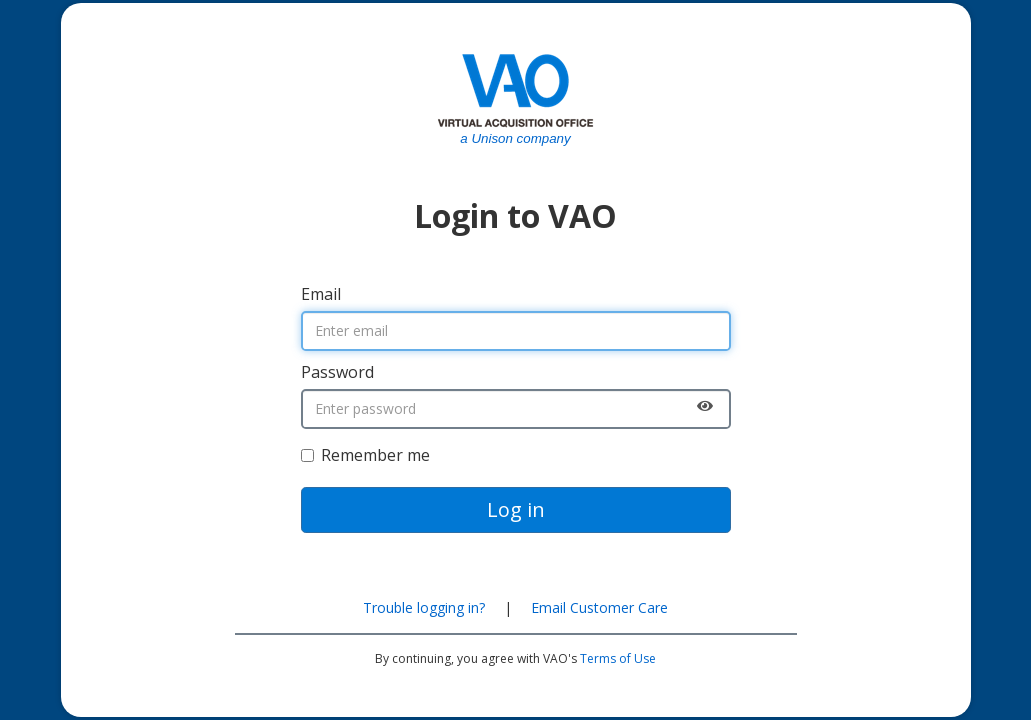 The image size is (1031, 720). What do you see at coordinates (365, 455) in the screenshot?
I see `Remember me` at bounding box center [365, 455].